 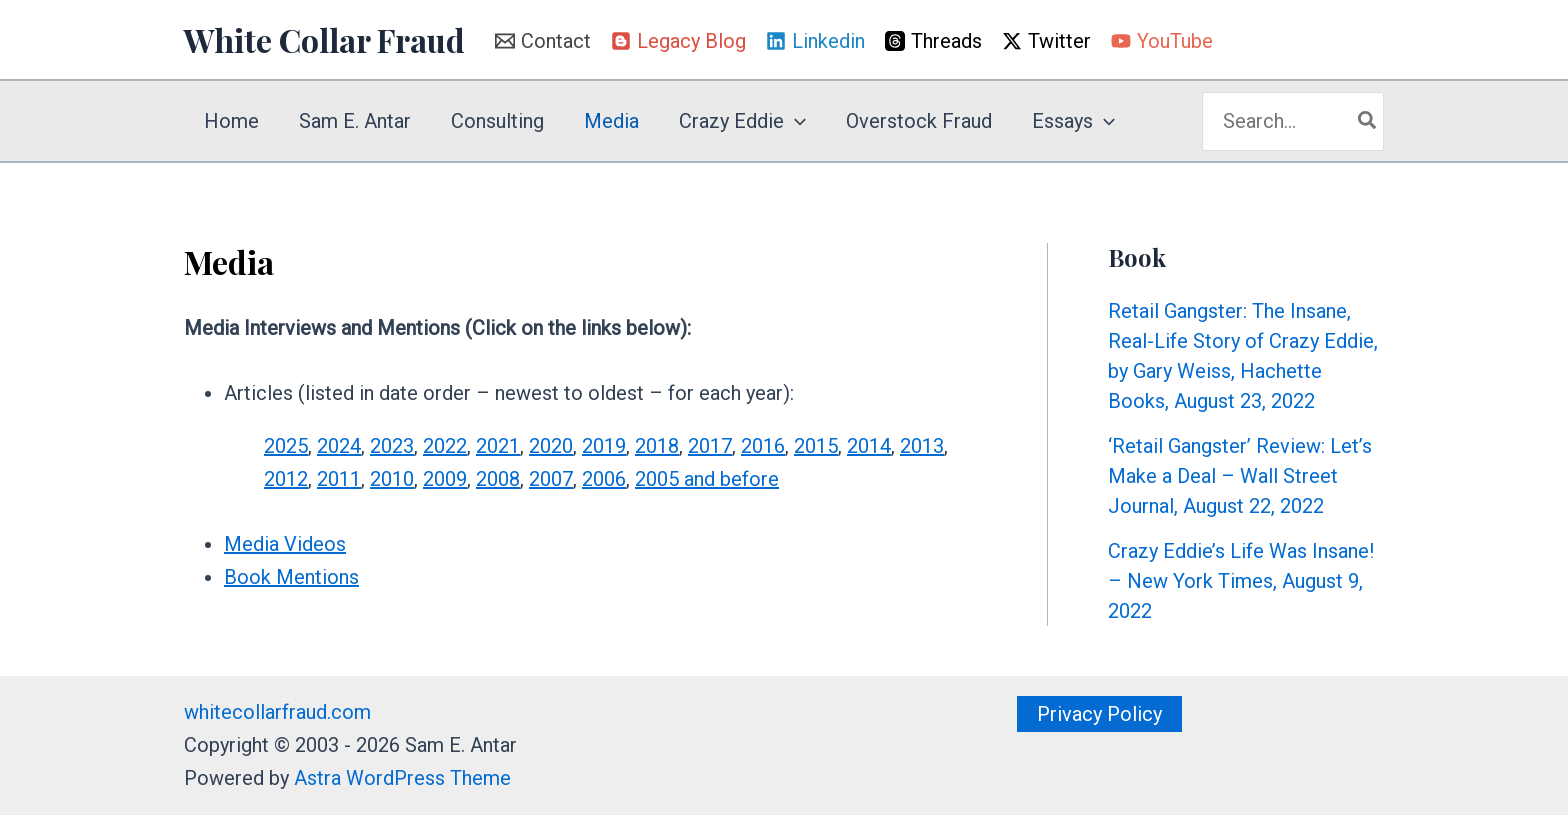 I want to click on 2025, so click(x=286, y=446).